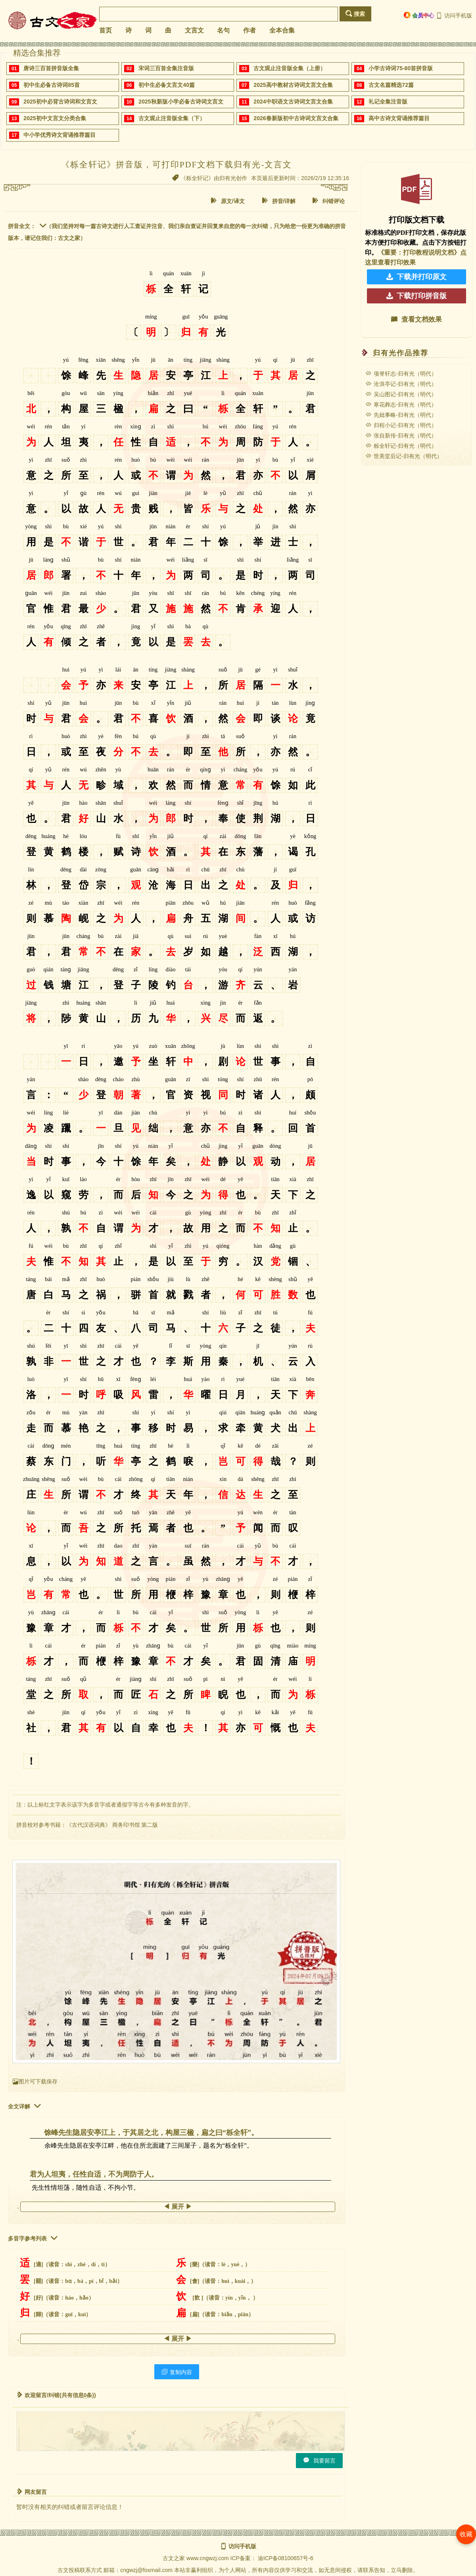  I want to click on 吴山图记-归有光（明代）, so click(401, 394).